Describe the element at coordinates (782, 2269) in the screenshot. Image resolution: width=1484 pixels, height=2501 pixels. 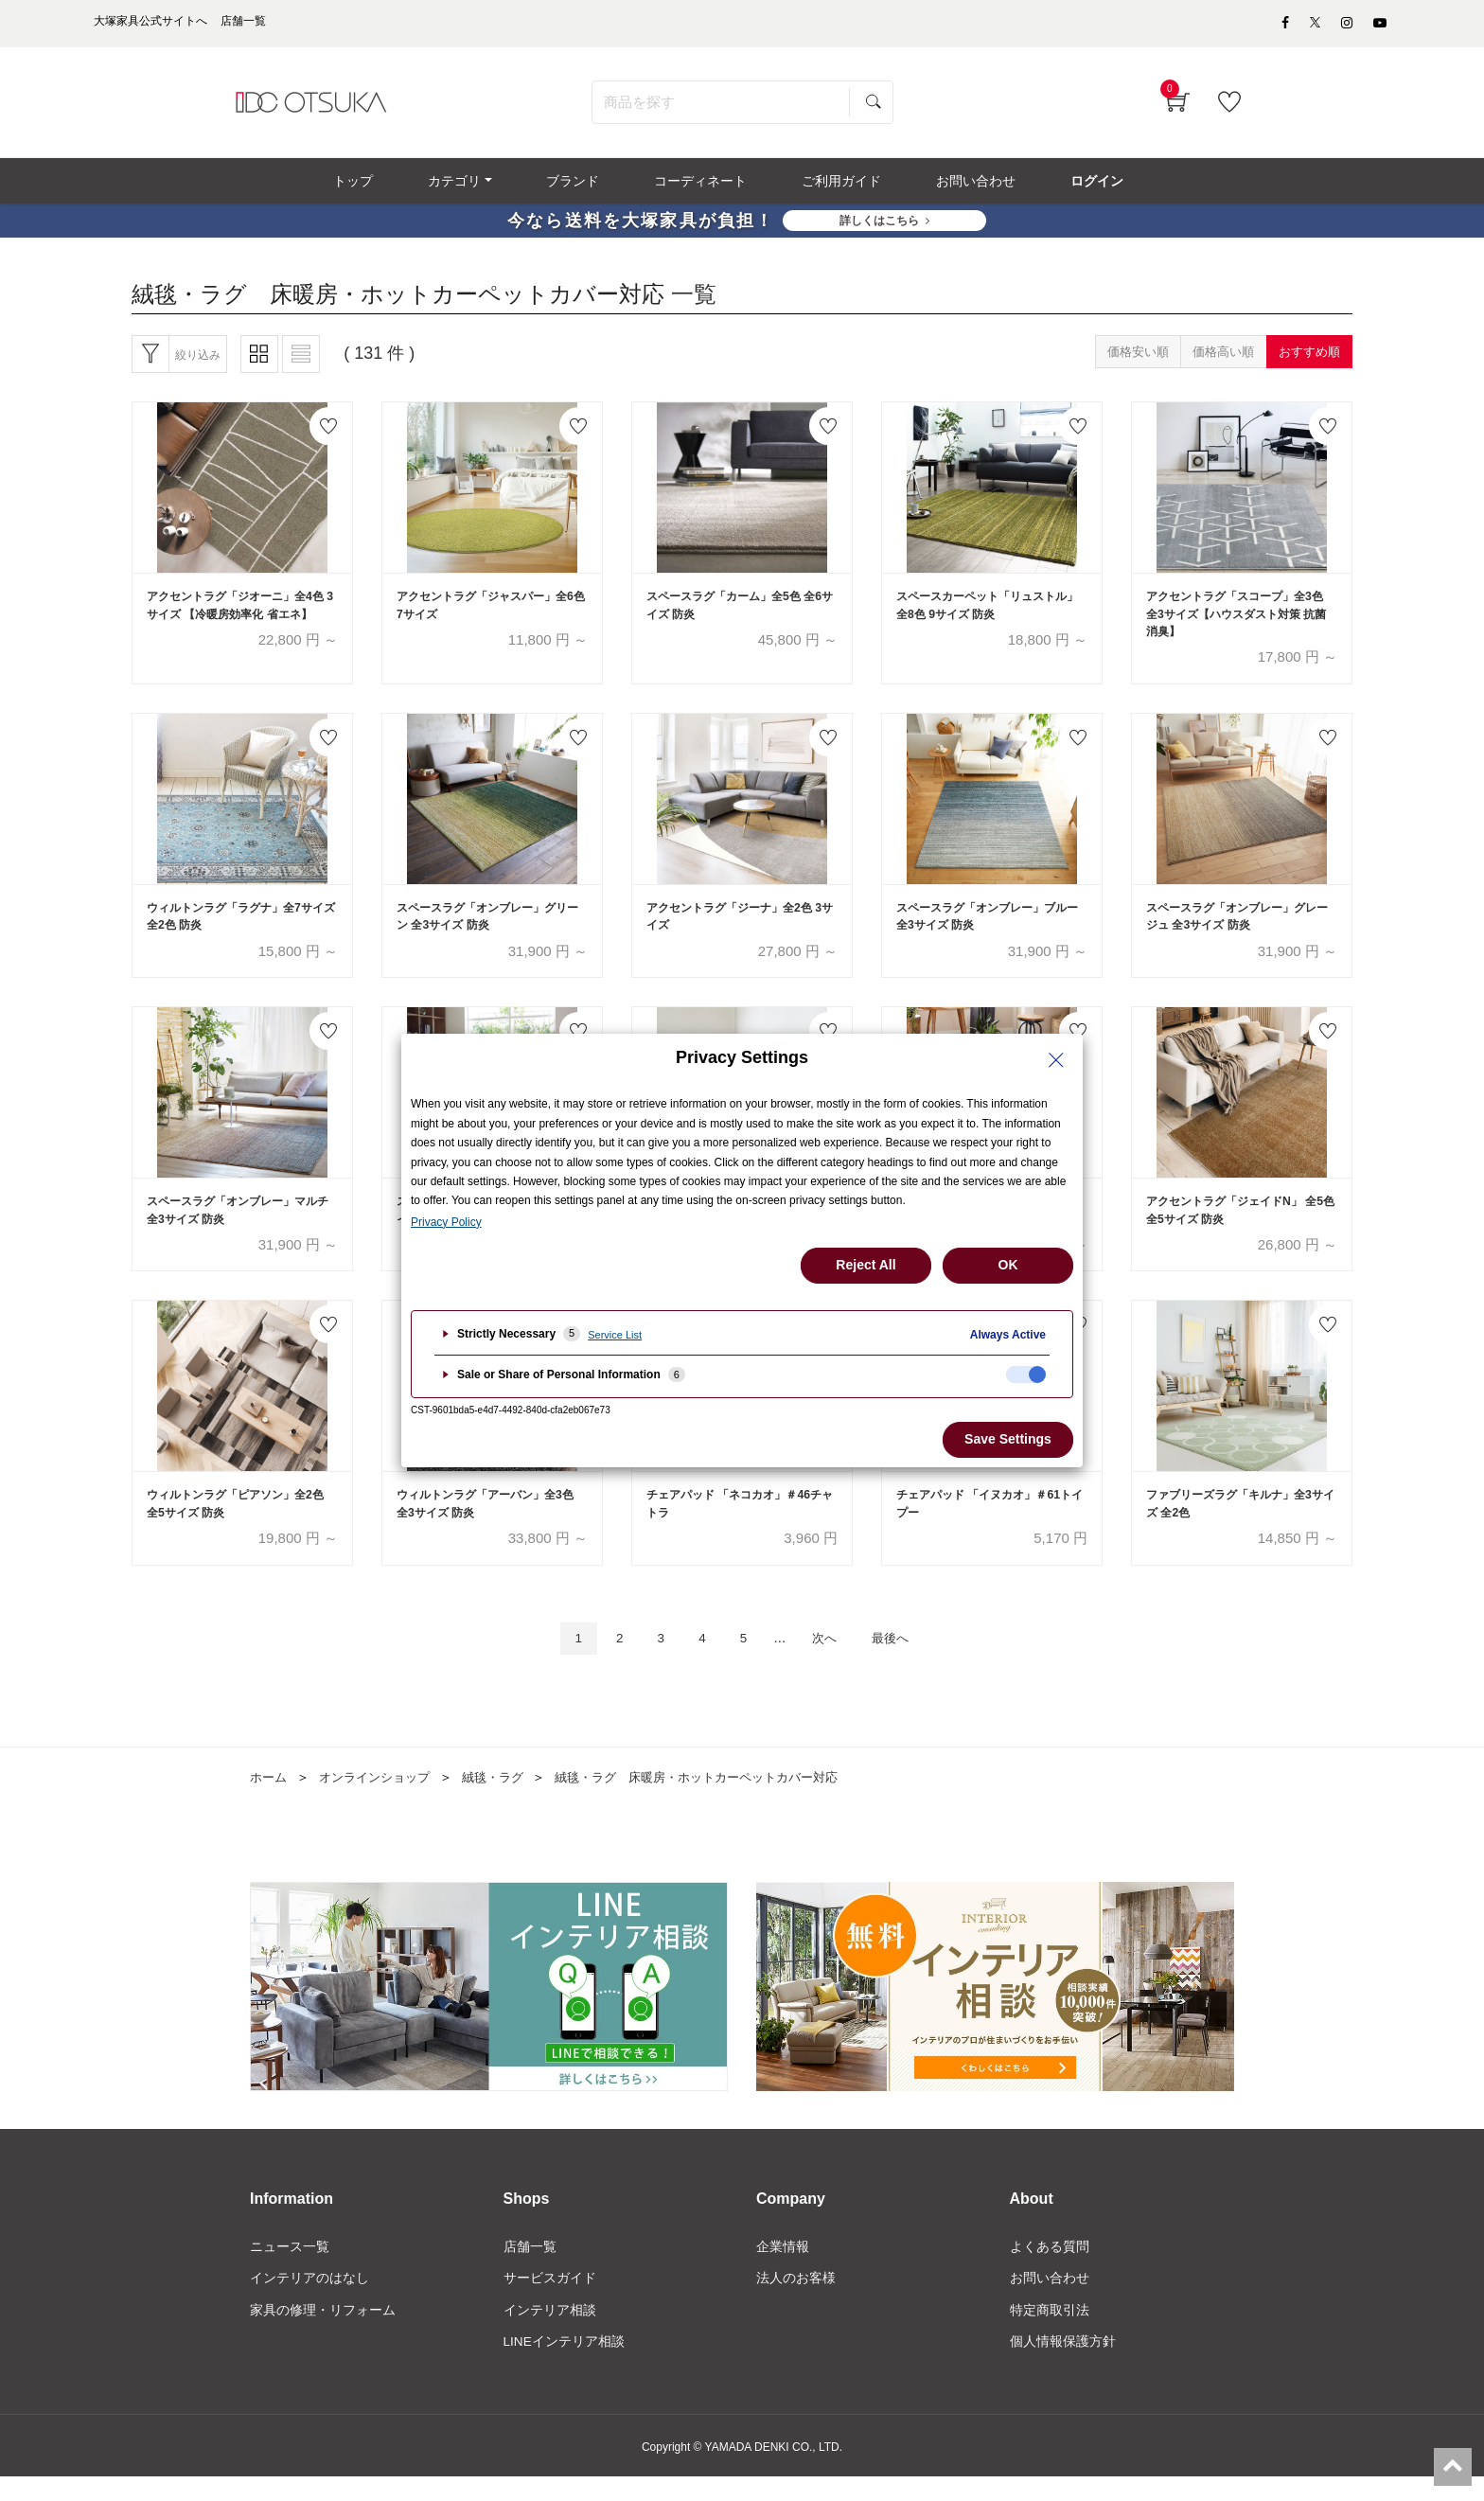
I see `企業情報` at that location.